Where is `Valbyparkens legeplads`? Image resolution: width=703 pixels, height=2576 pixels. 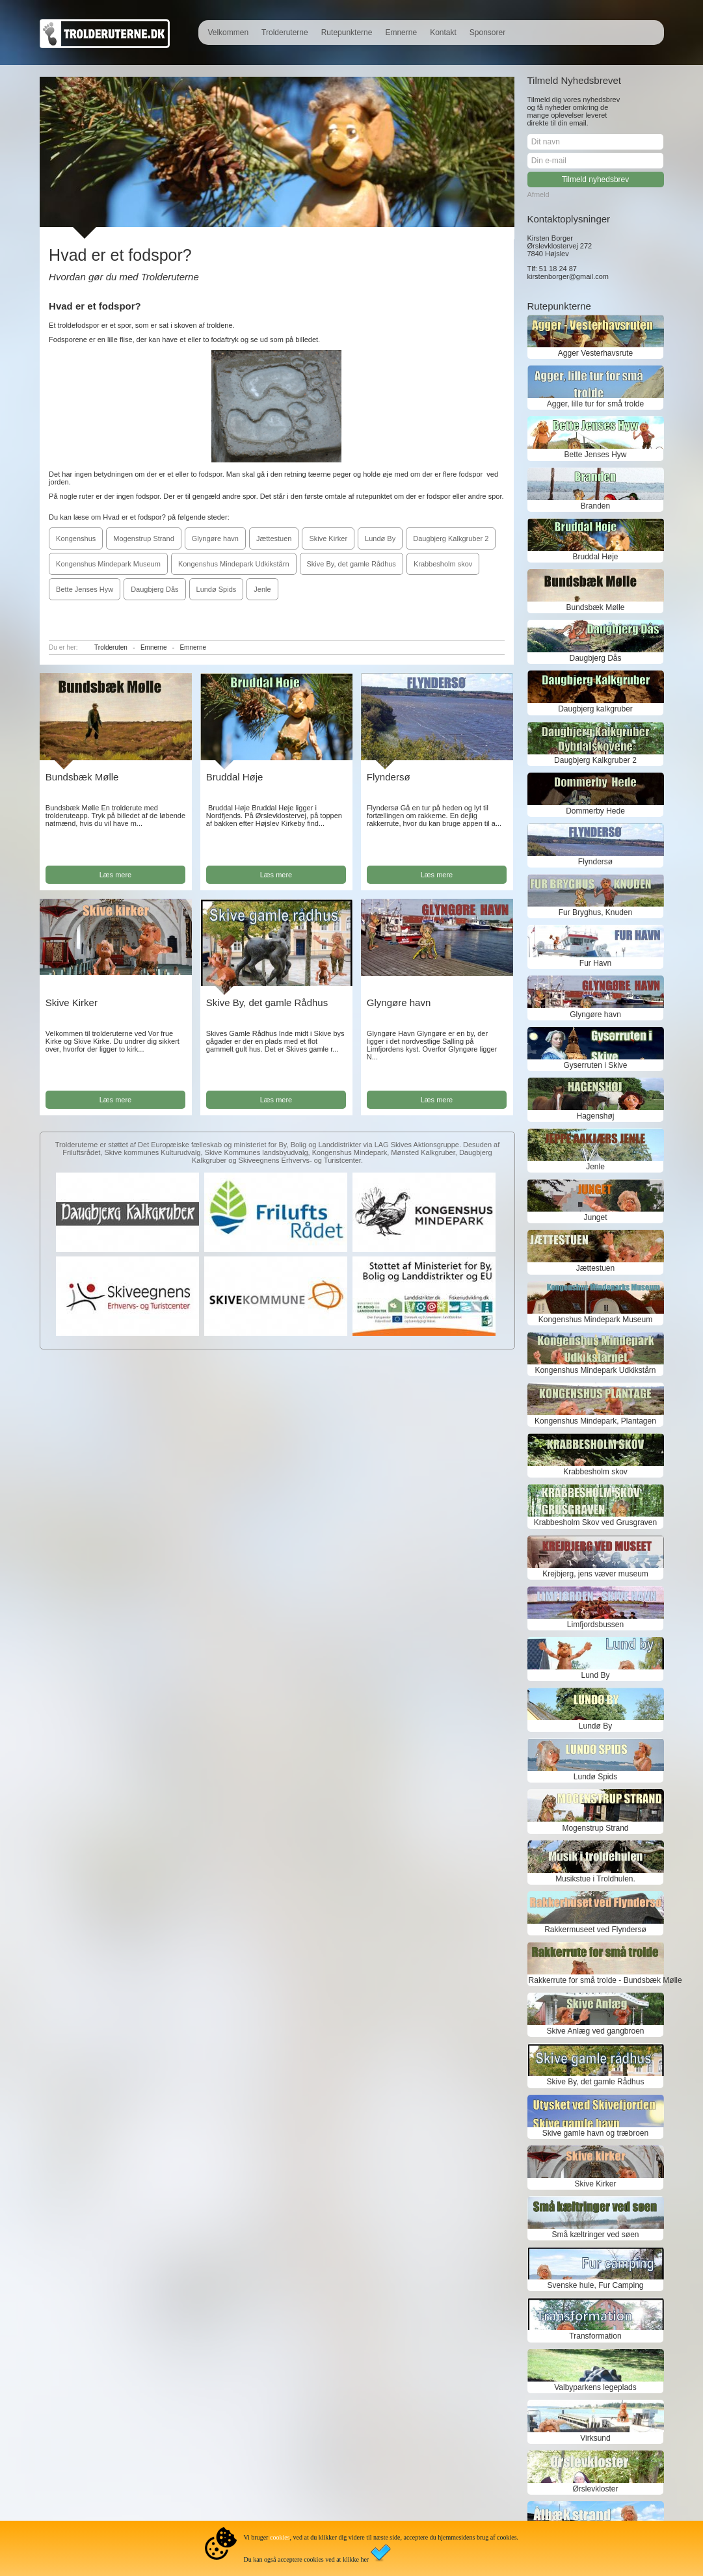
Valbyparkens legeplads is located at coordinates (595, 2387).